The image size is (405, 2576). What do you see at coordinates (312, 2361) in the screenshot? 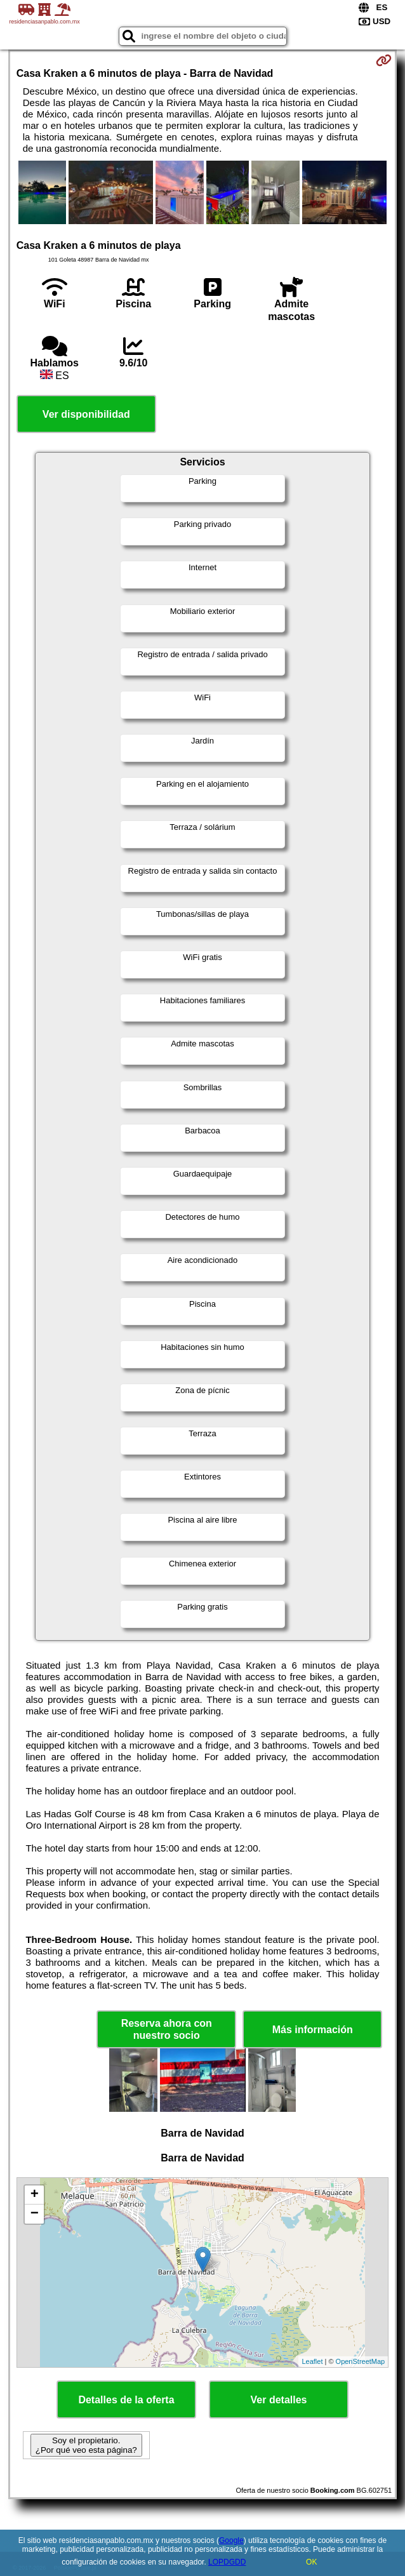
I see `Leaflet` at bounding box center [312, 2361].